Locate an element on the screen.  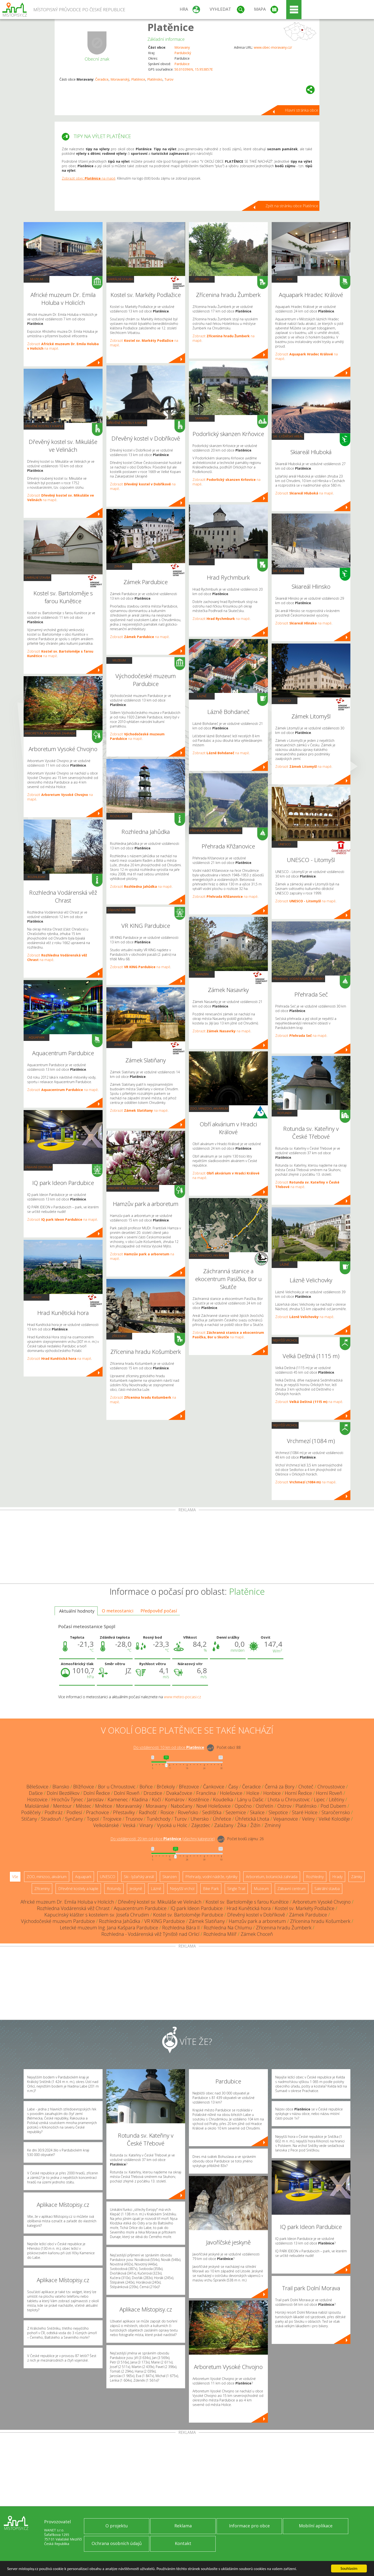
Kapucínský klášter s kostelem sv. Josefa Chrudim is located at coordinates (96, 1914).